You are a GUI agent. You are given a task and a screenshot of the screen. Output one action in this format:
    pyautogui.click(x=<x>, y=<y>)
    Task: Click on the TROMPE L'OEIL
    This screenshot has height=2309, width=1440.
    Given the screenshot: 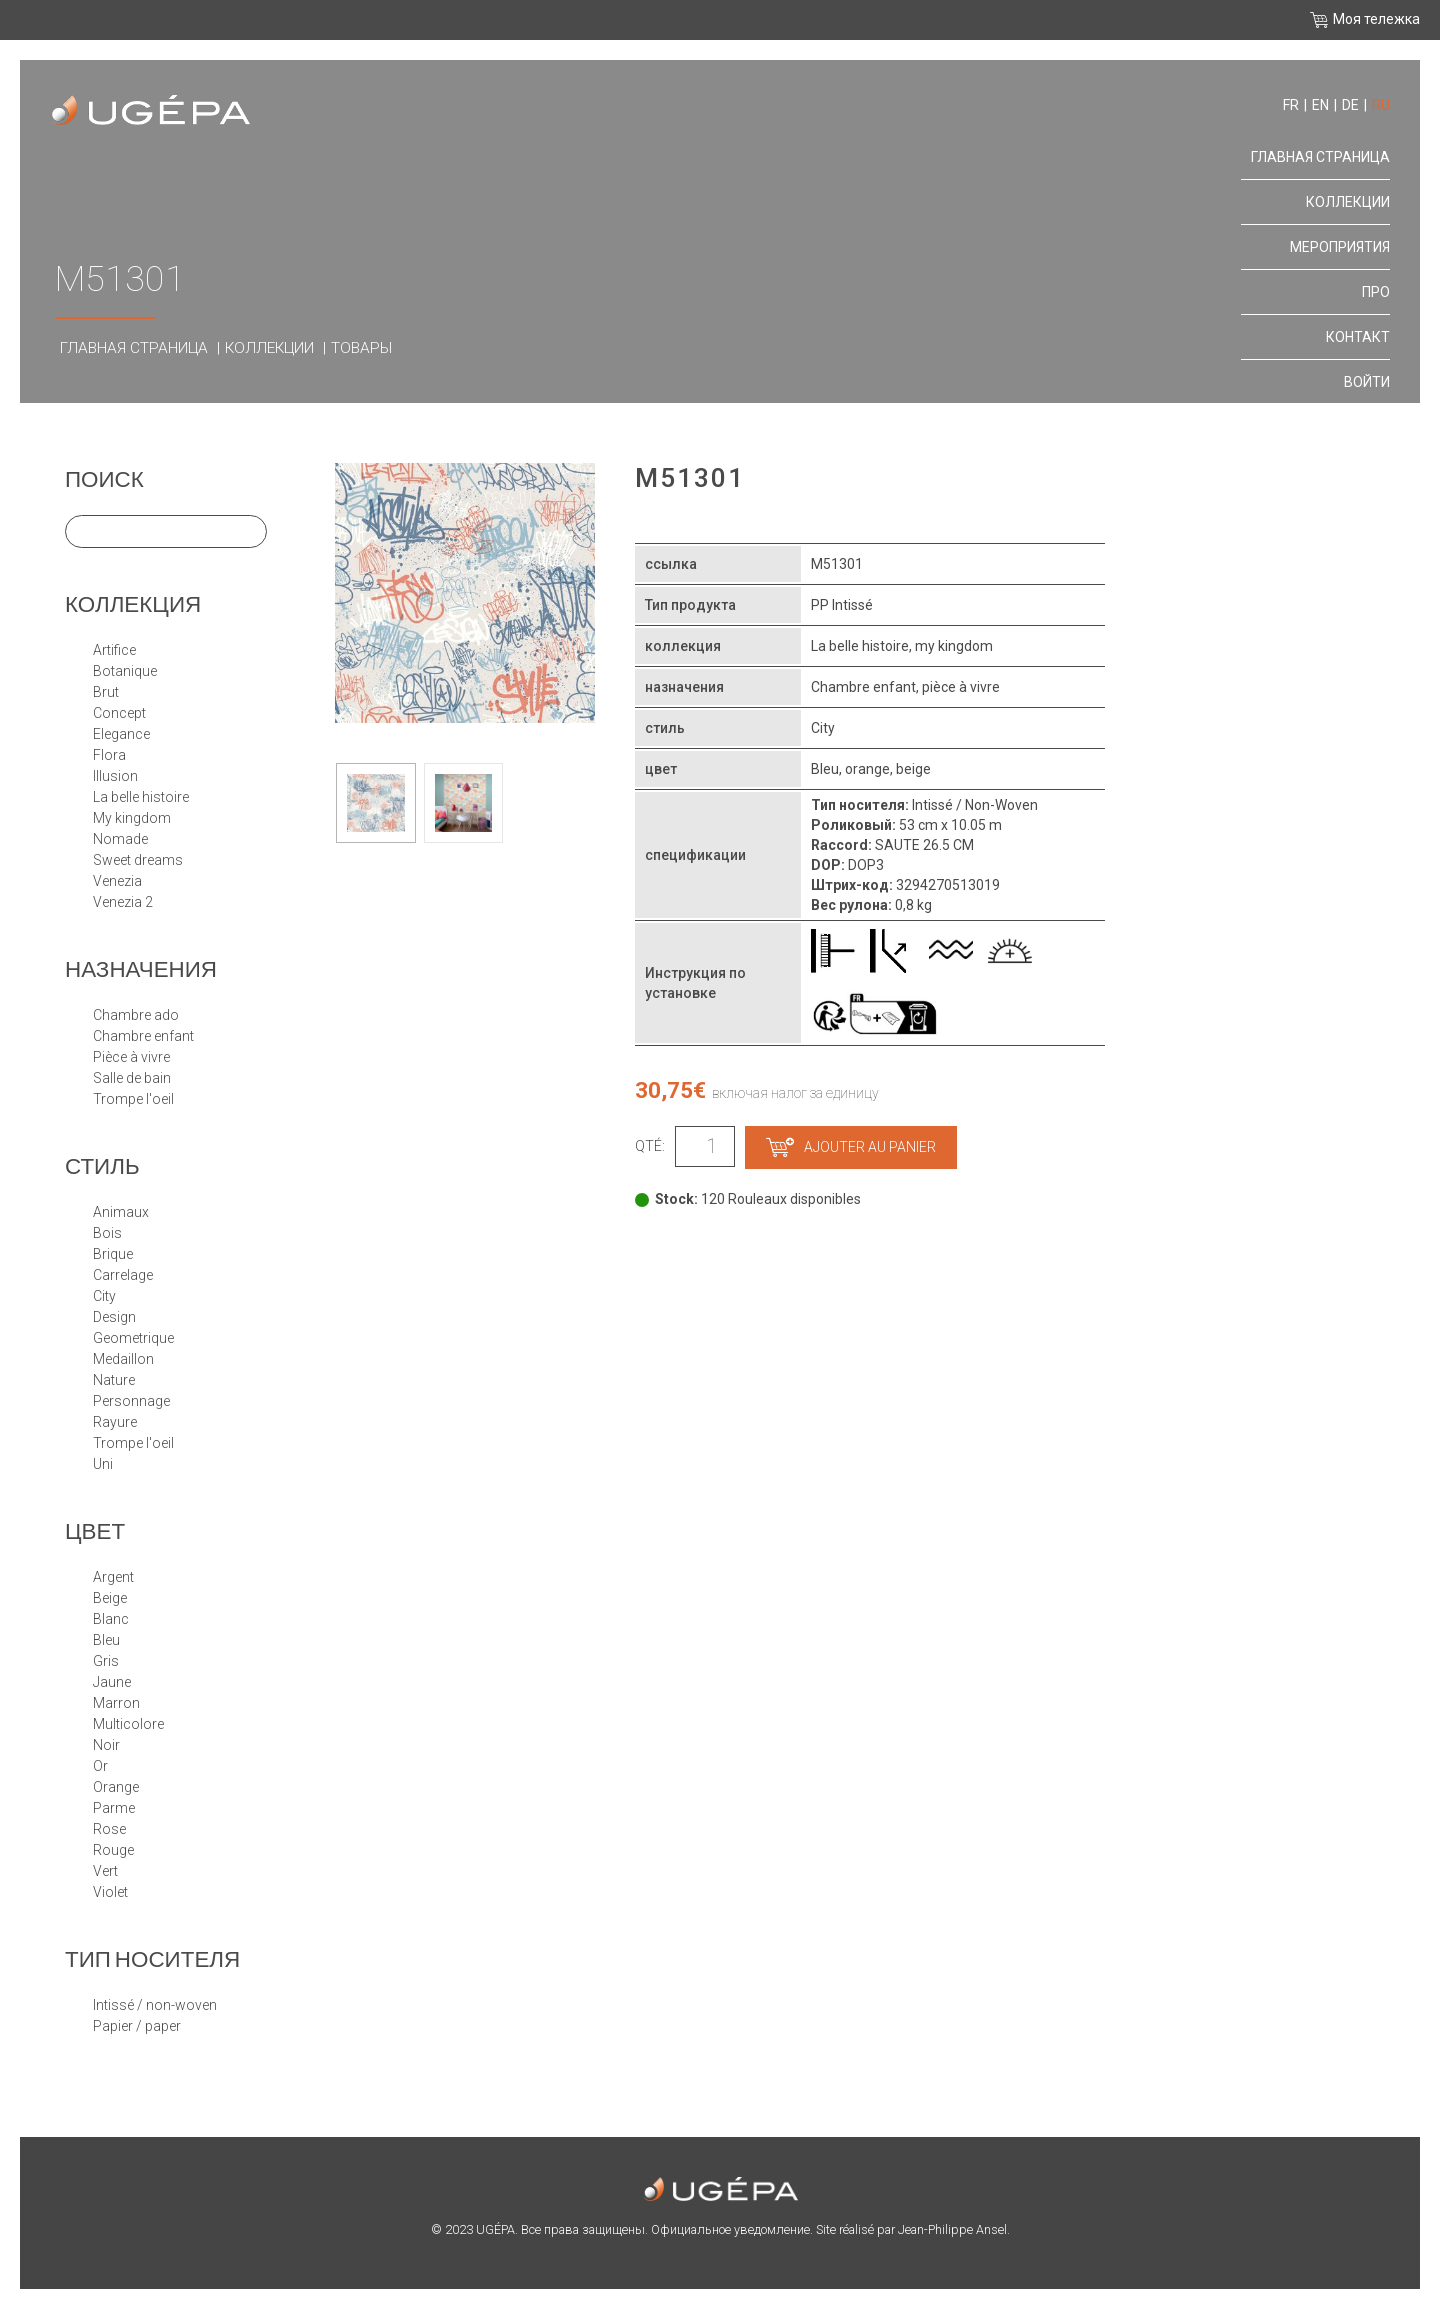 What is the action you would take?
    pyautogui.click(x=133, y=1443)
    